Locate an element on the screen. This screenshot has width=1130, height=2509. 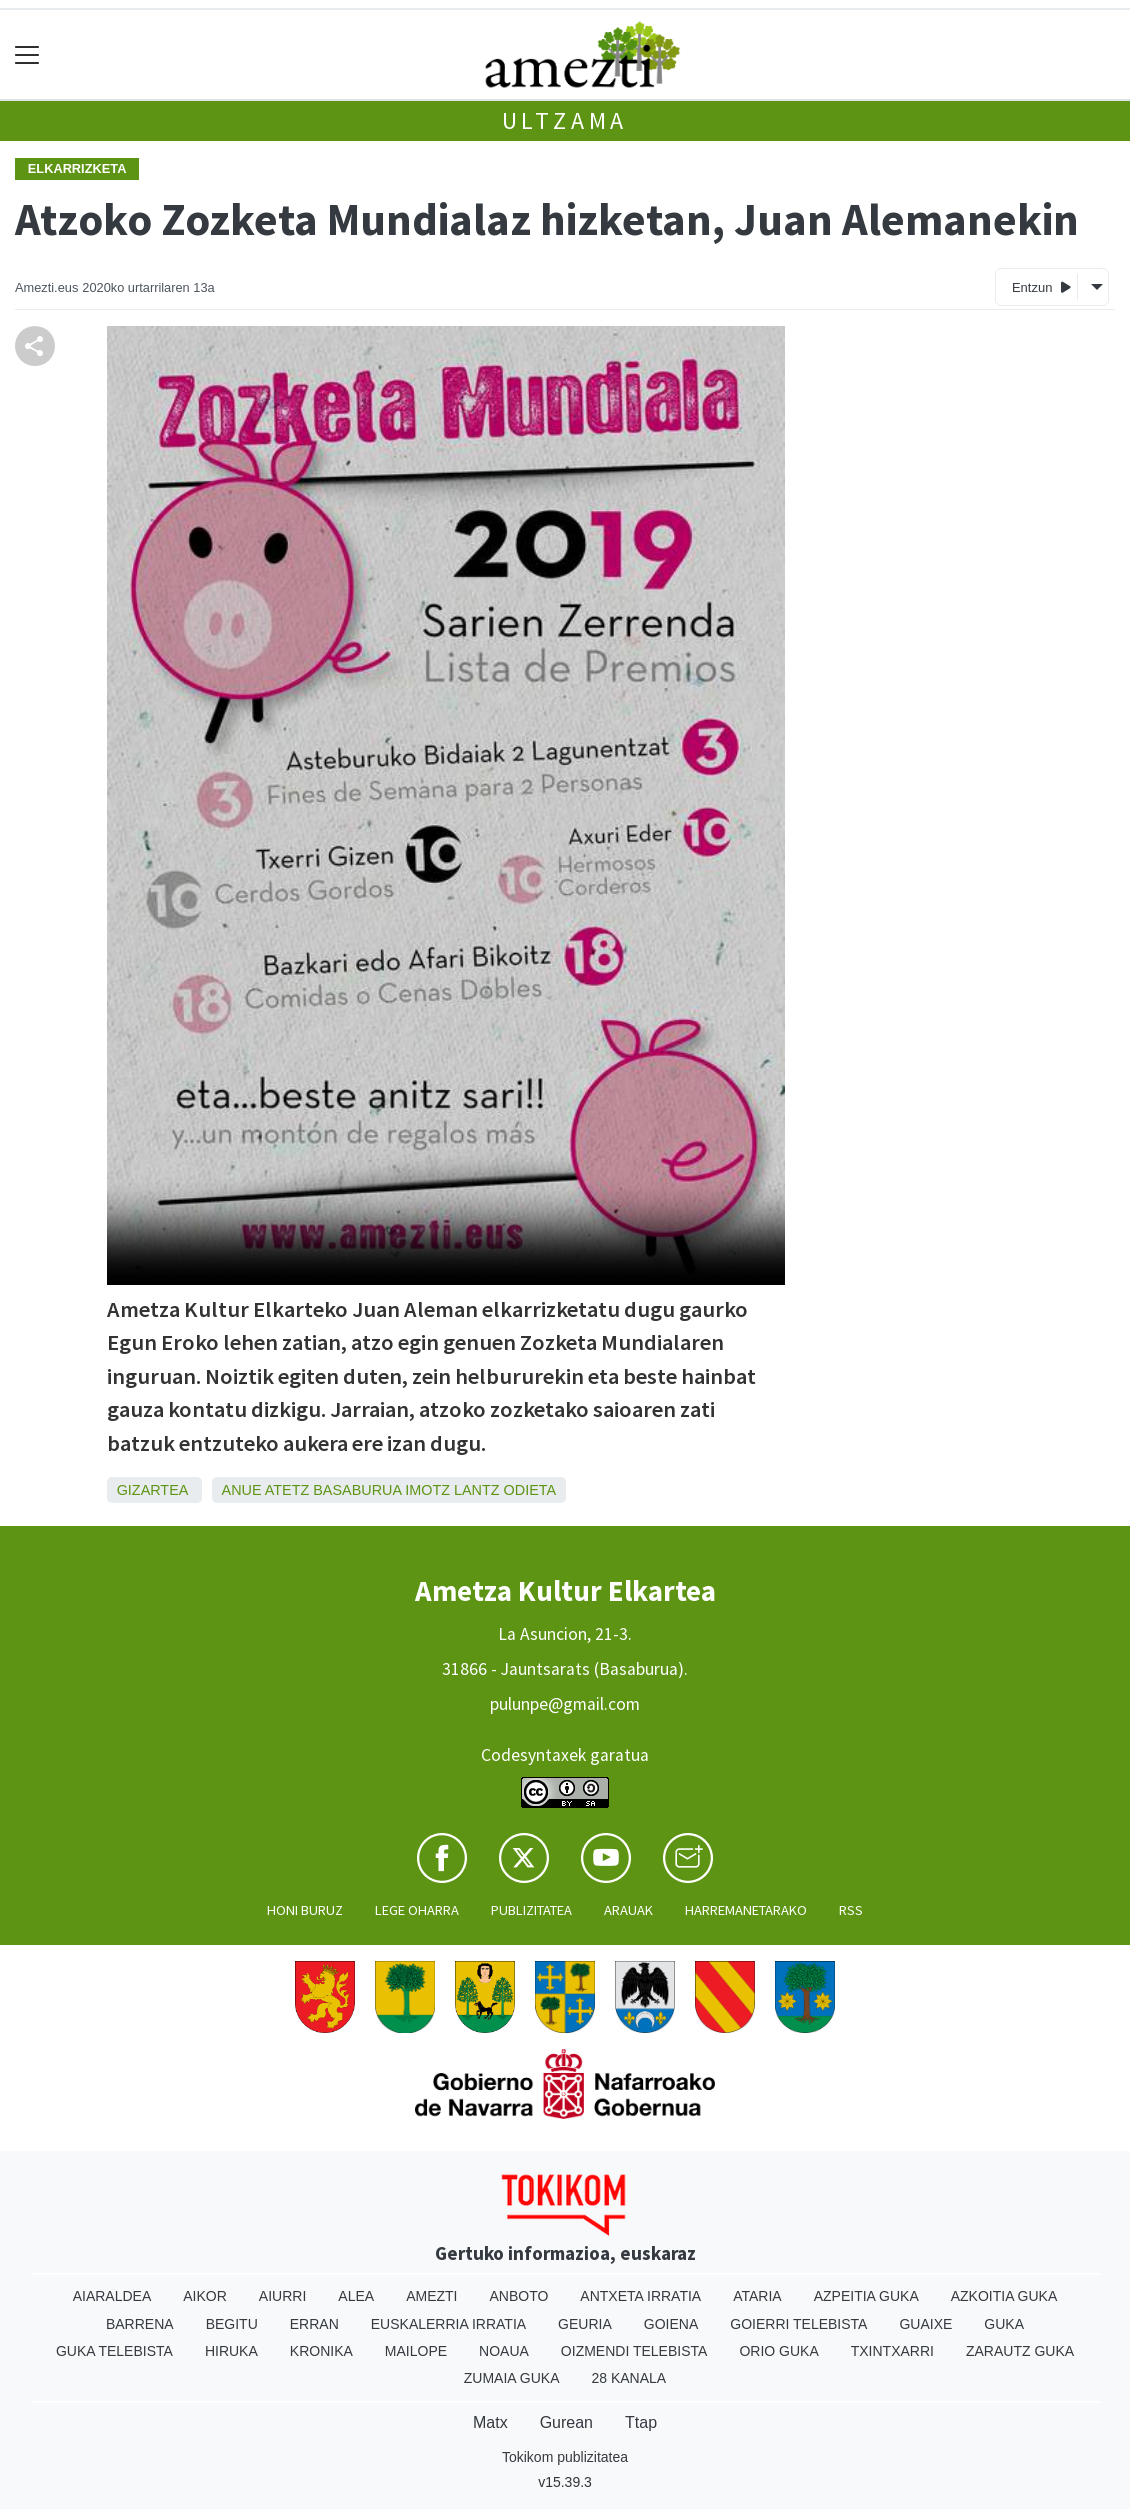
Azpeitia Guka is located at coordinates (866, 2296).